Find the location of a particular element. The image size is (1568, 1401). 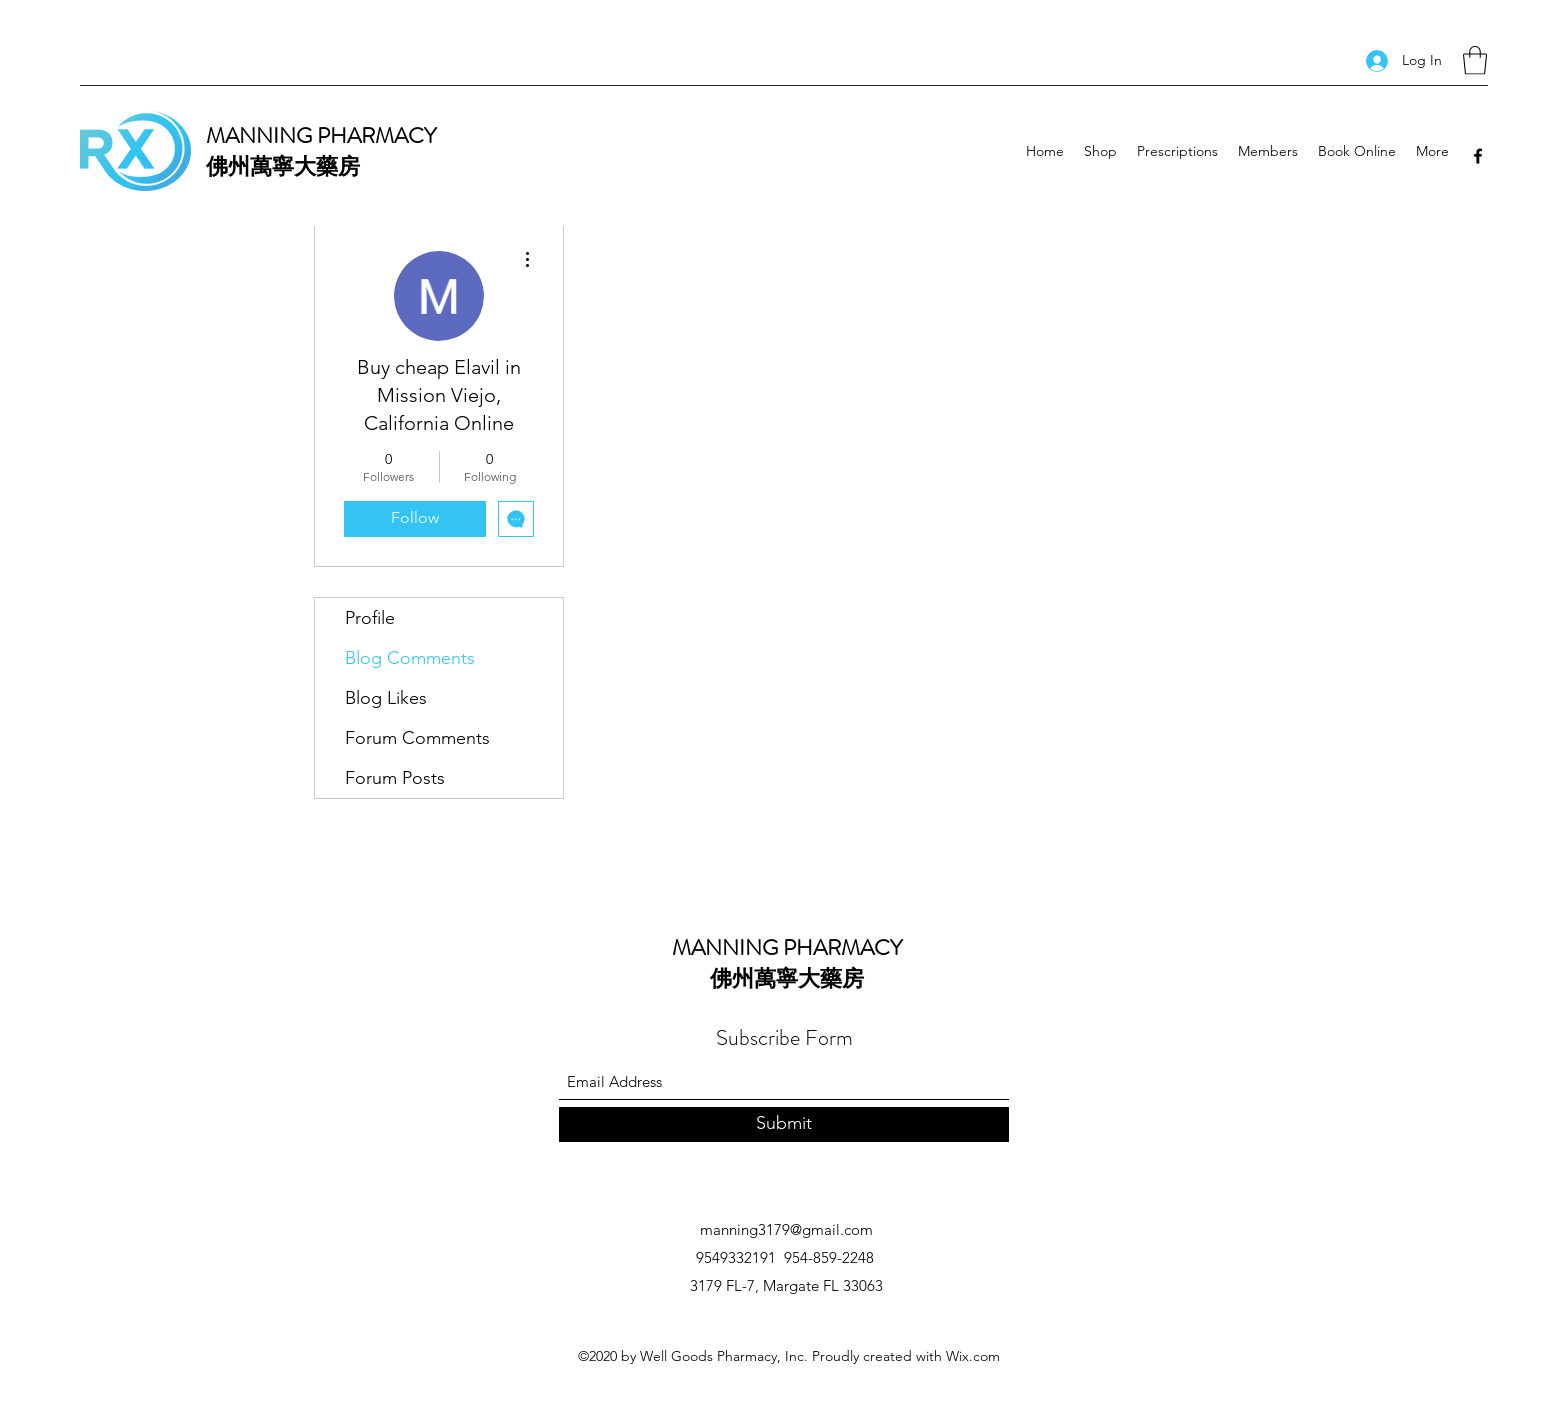

Blog Comments is located at coordinates (410, 658).